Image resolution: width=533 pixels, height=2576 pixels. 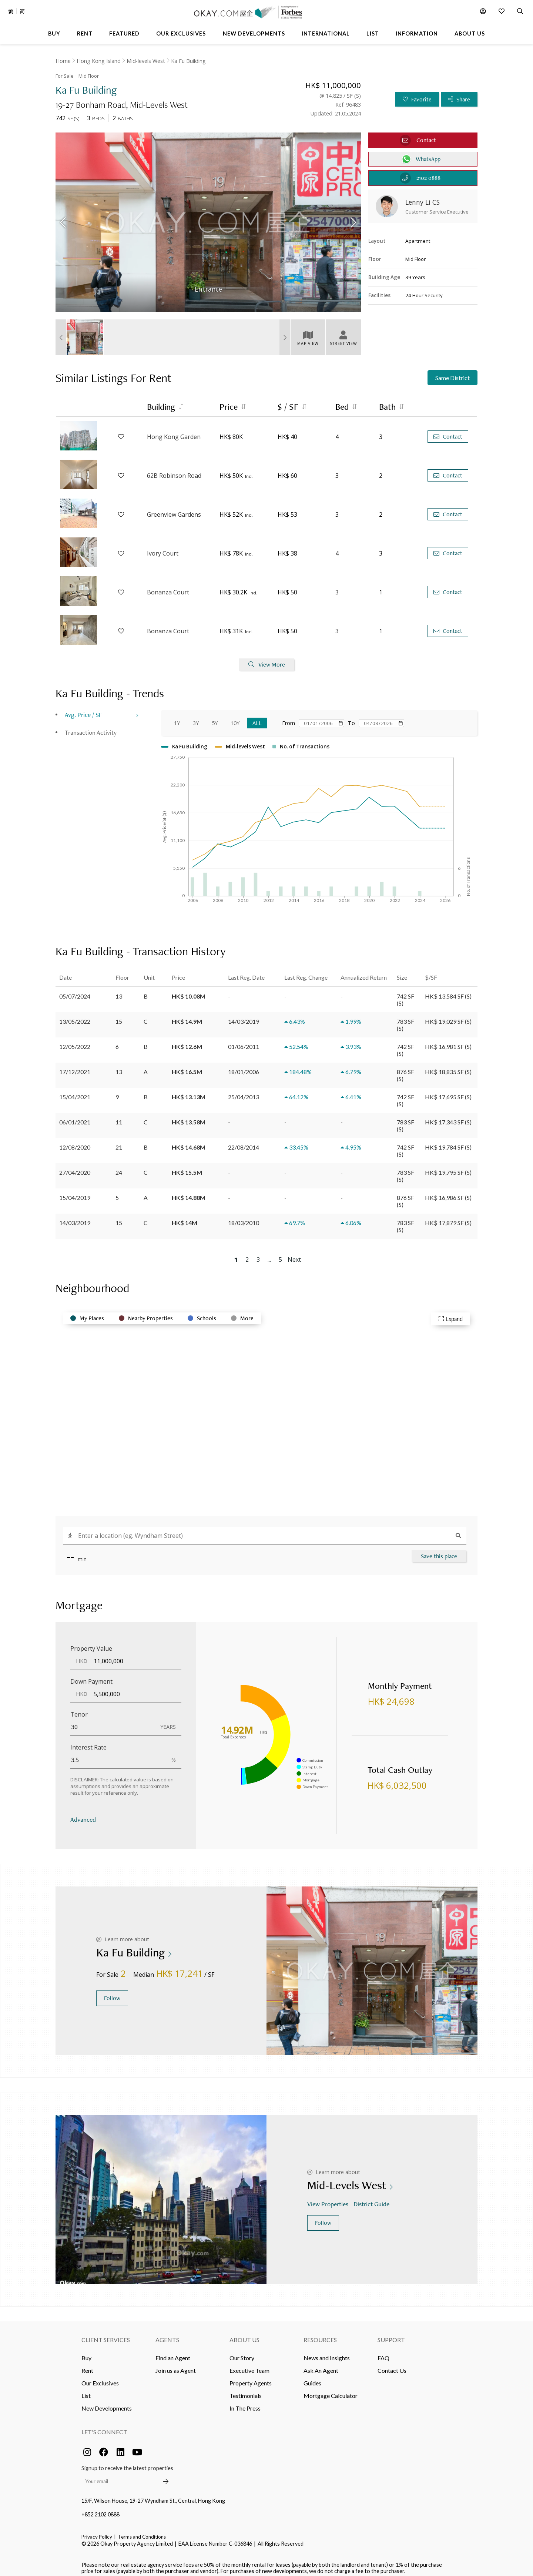 I want to click on 05/07/2024, so click(x=74, y=990).